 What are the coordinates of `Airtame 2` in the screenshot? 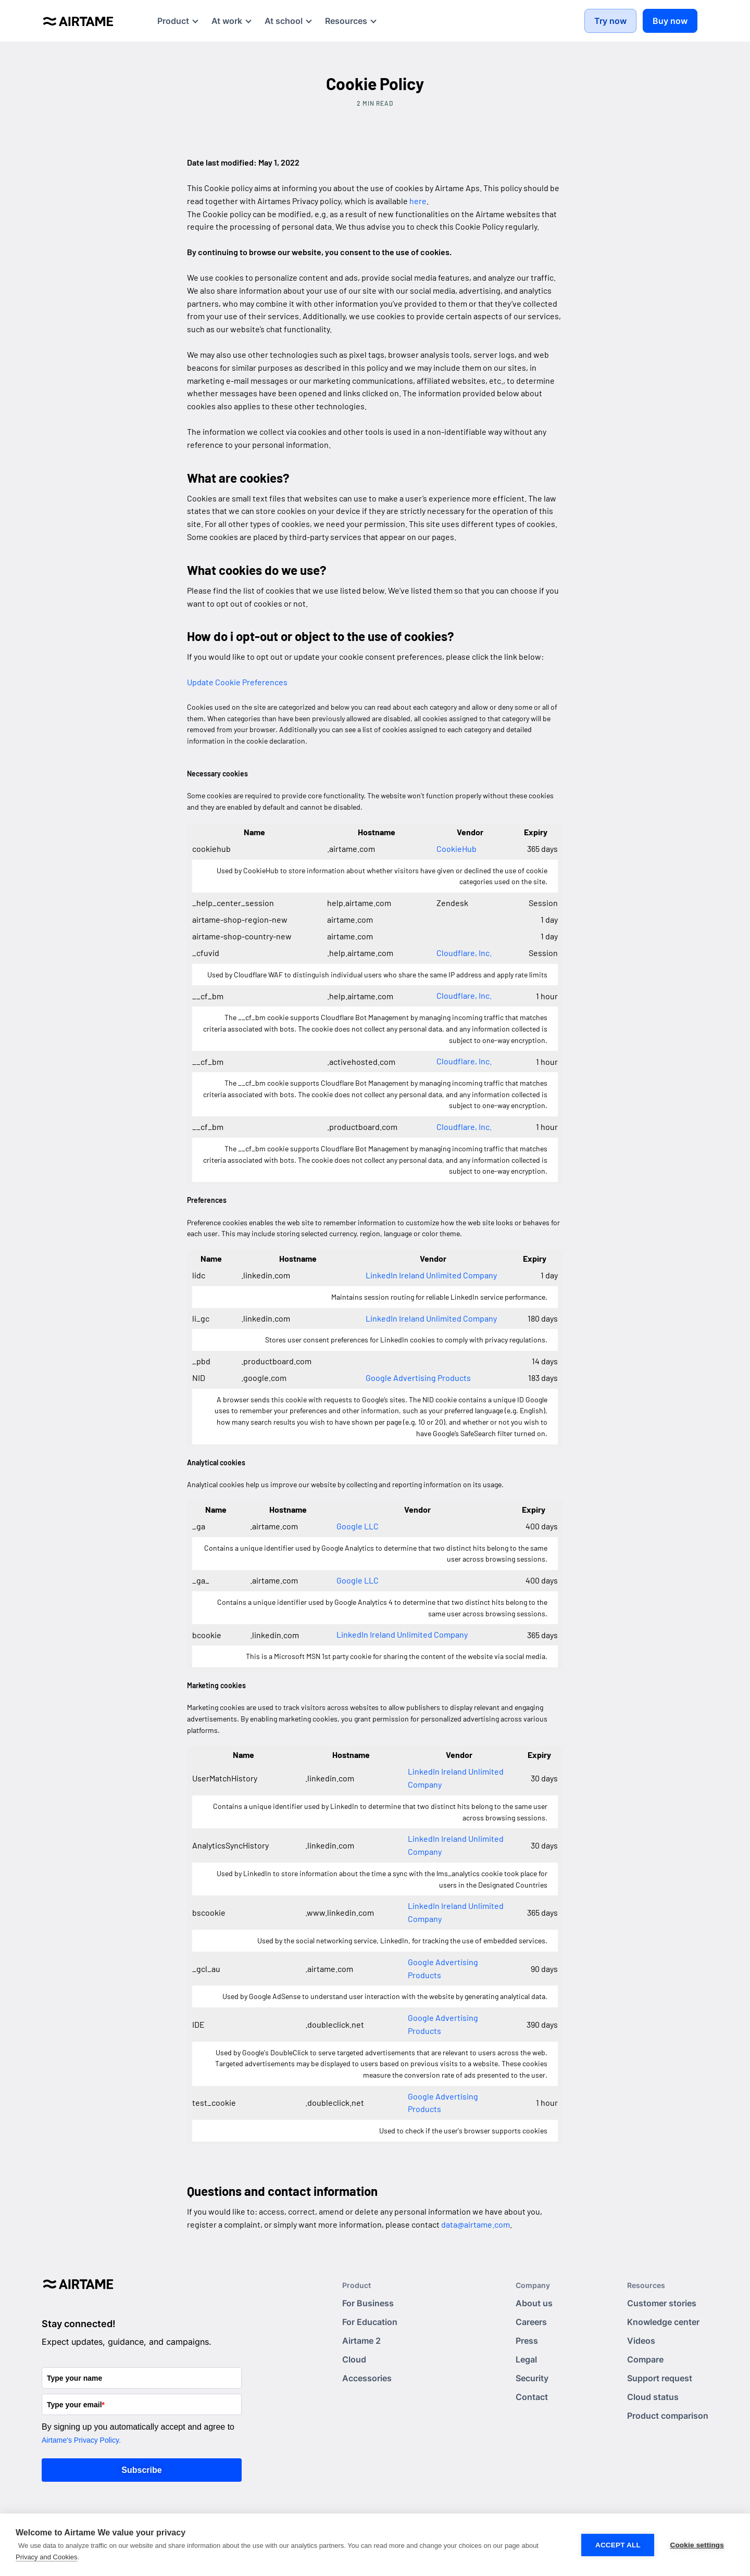 It's located at (361, 2340).